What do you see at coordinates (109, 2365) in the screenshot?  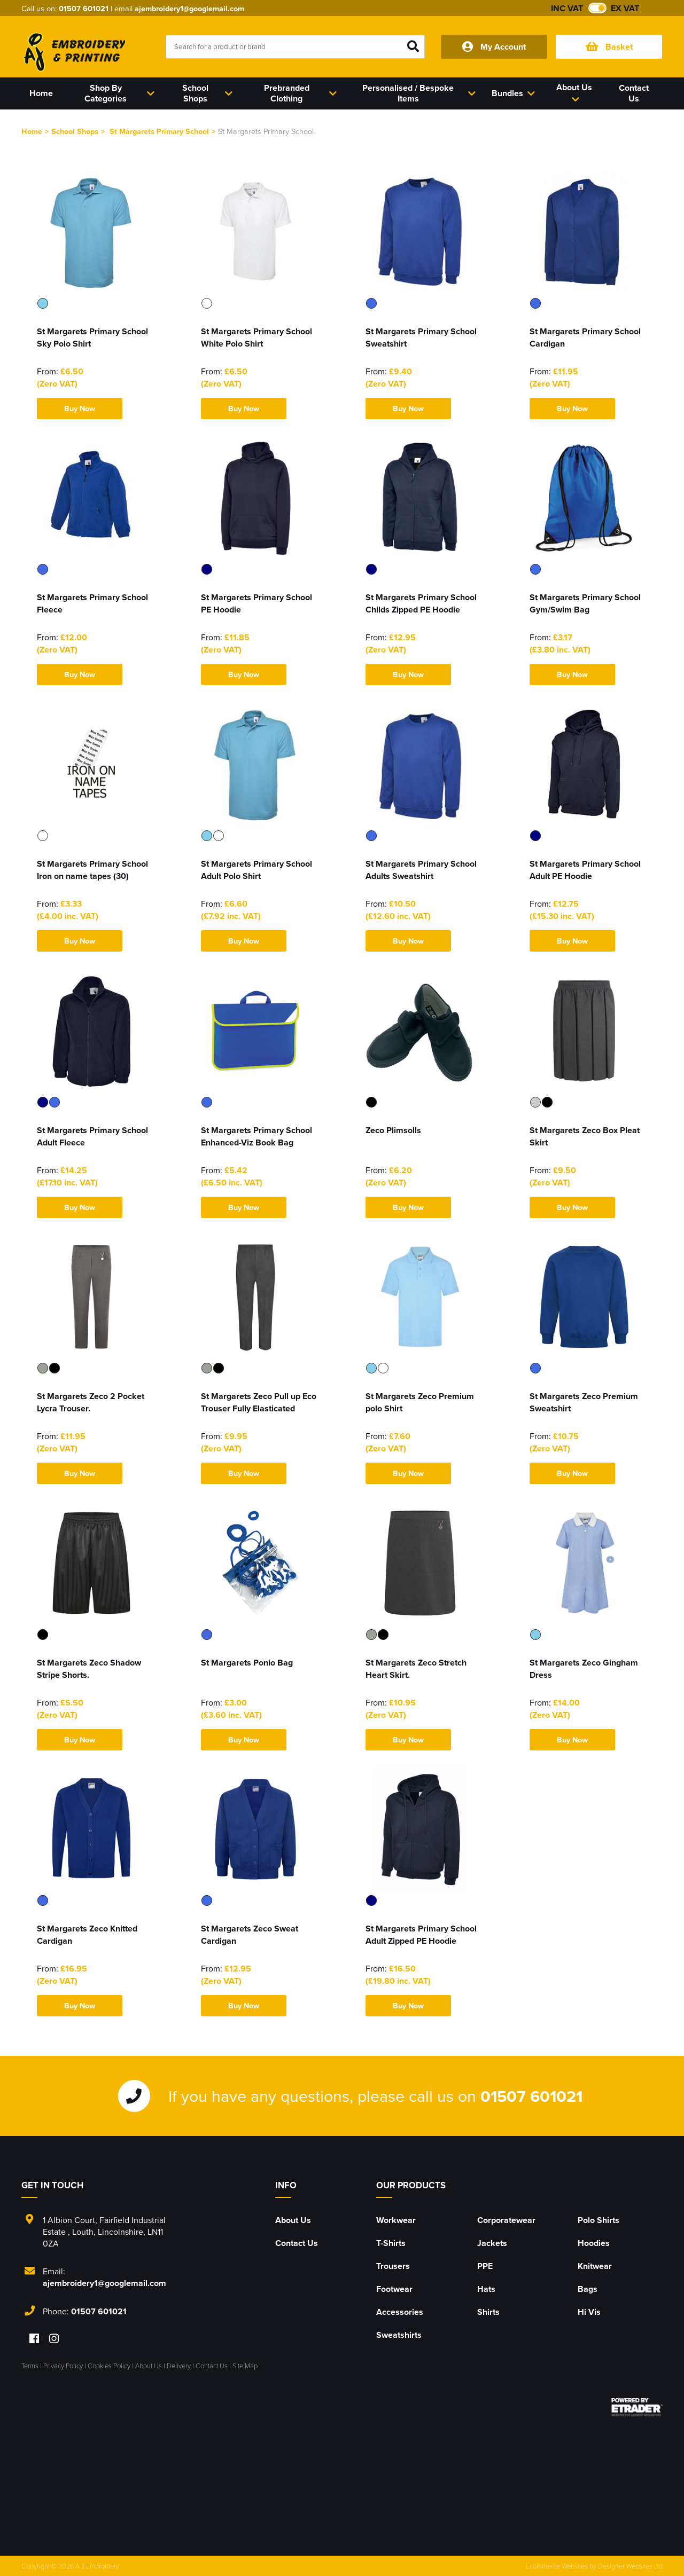 I see `Cookies Policy` at bounding box center [109, 2365].